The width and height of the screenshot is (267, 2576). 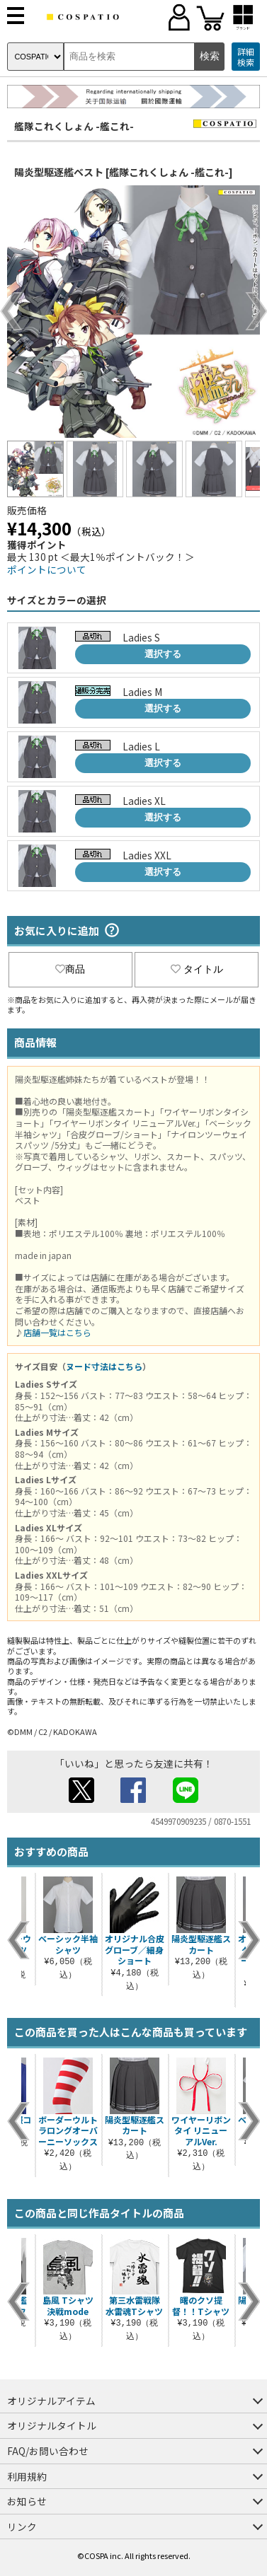 I want to click on 商品, so click(x=70, y=969).